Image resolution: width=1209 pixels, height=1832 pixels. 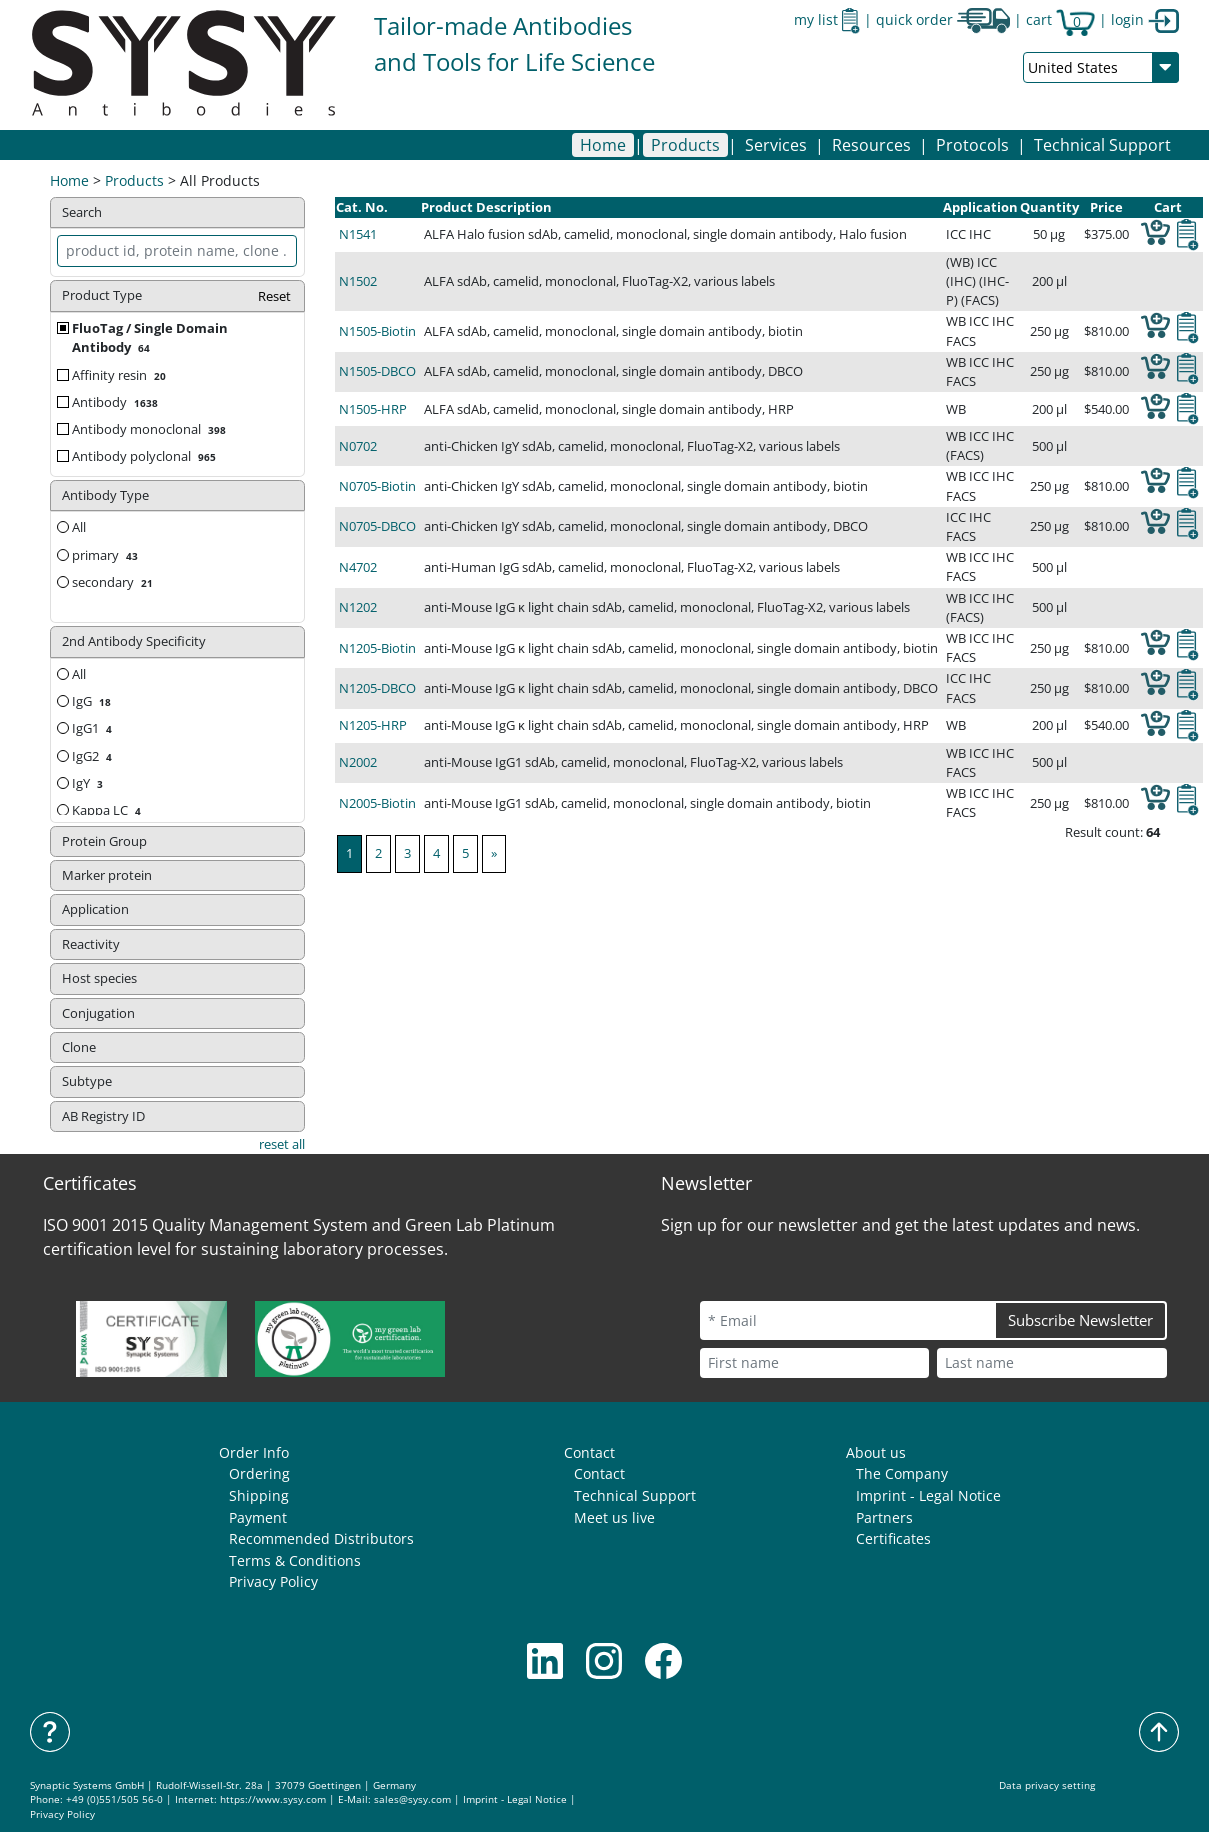 What do you see at coordinates (1080, 1320) in the screenshot?
I see `Subscribe Newsletter` at bounding box center [1080, 1320].